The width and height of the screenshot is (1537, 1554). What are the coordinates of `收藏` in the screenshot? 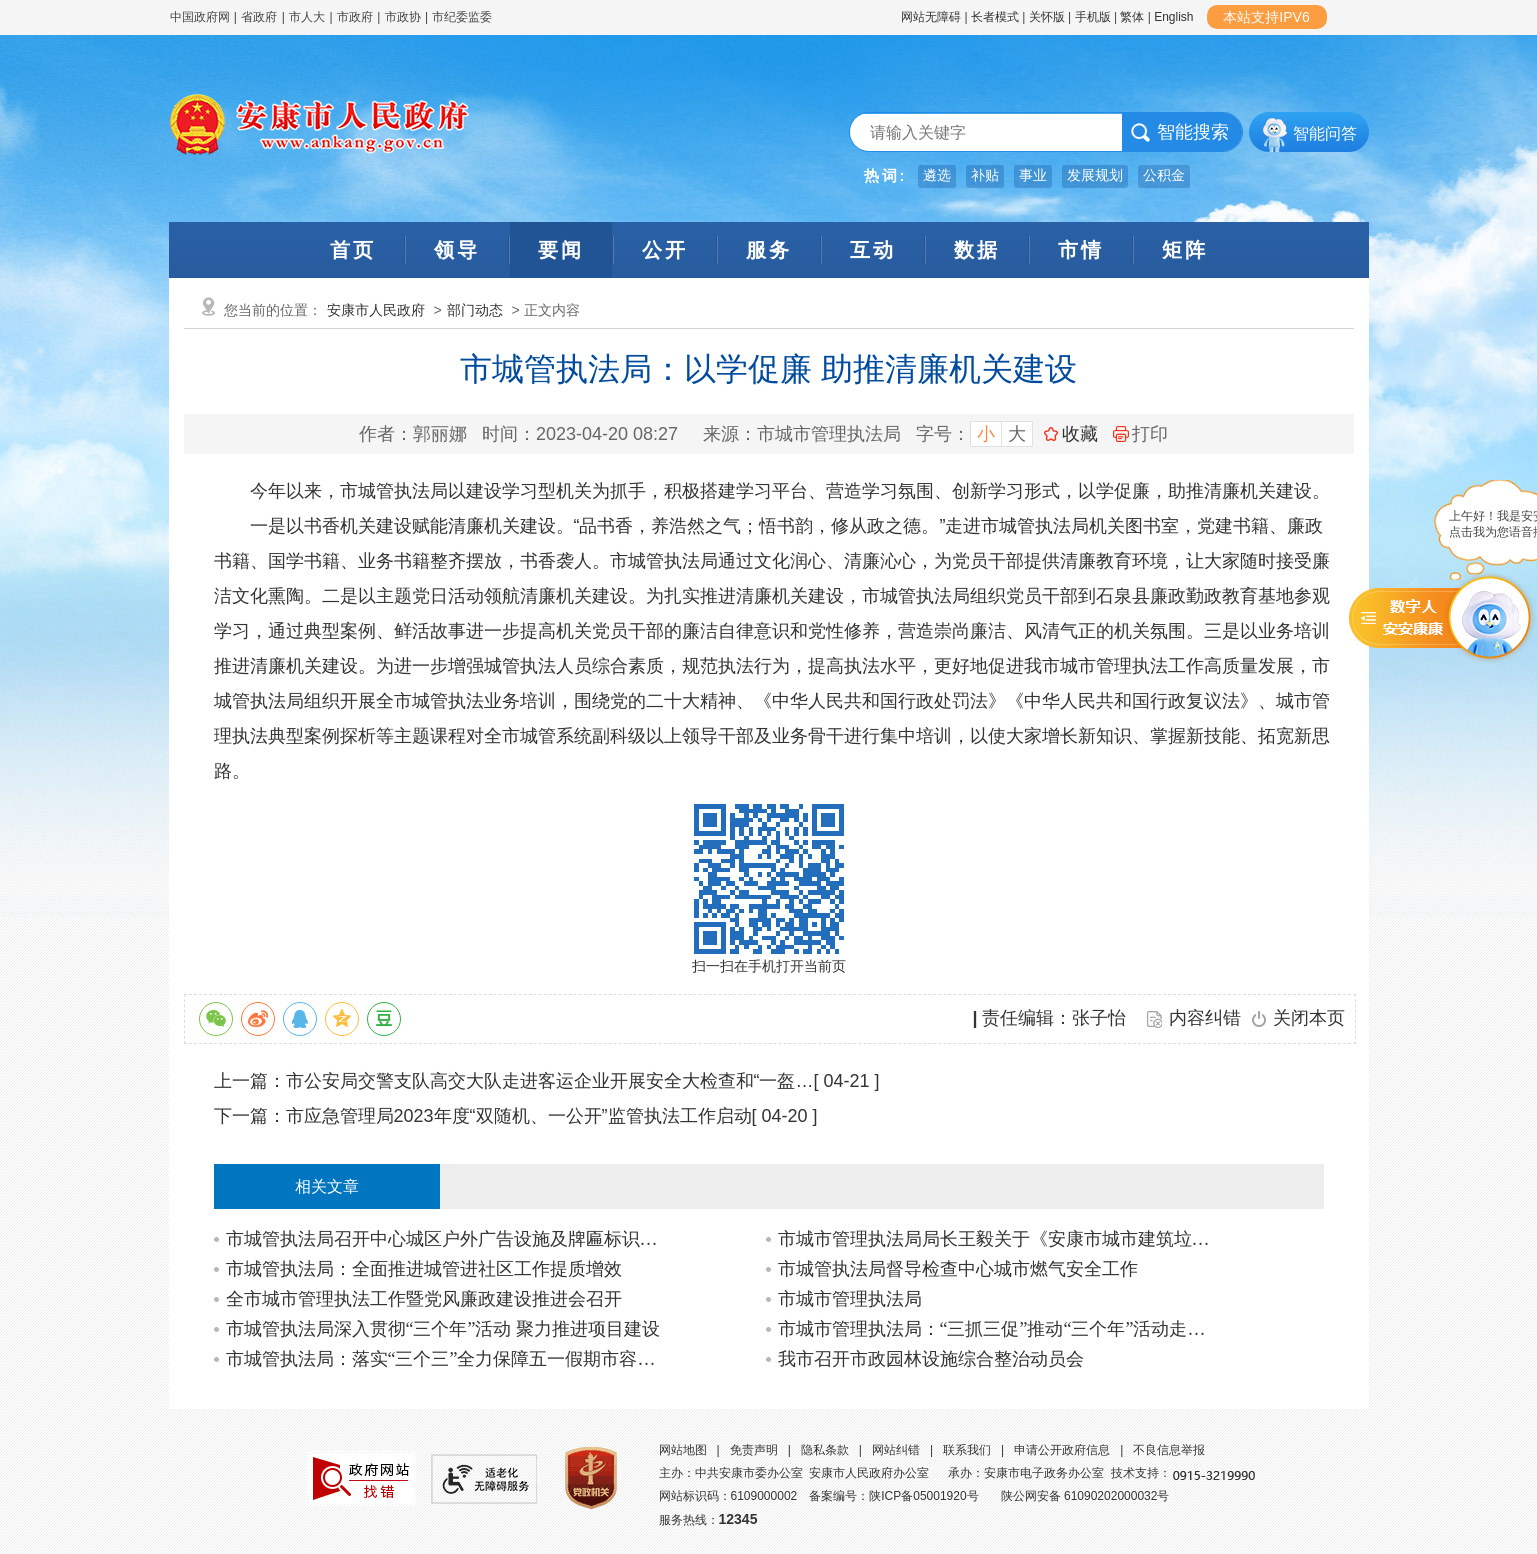 It's located at (1080, 434).